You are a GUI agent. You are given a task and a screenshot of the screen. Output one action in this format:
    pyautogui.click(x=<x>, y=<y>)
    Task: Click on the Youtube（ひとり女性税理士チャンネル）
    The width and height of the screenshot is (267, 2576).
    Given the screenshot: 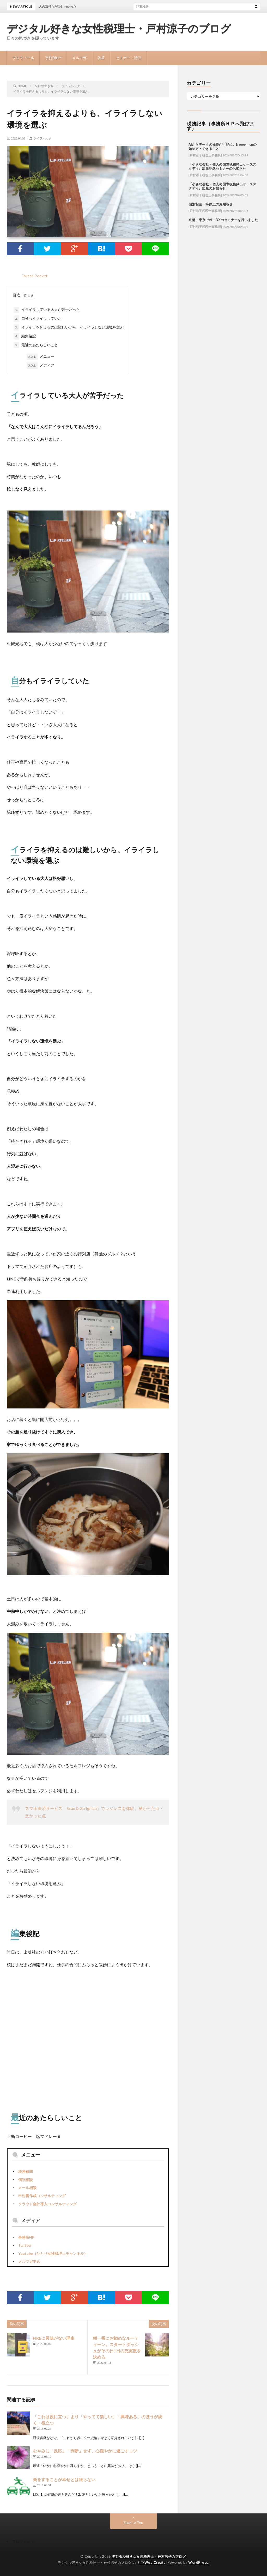 What is the action you would take?
    pyautogui.click(x=53, y=2253)
    